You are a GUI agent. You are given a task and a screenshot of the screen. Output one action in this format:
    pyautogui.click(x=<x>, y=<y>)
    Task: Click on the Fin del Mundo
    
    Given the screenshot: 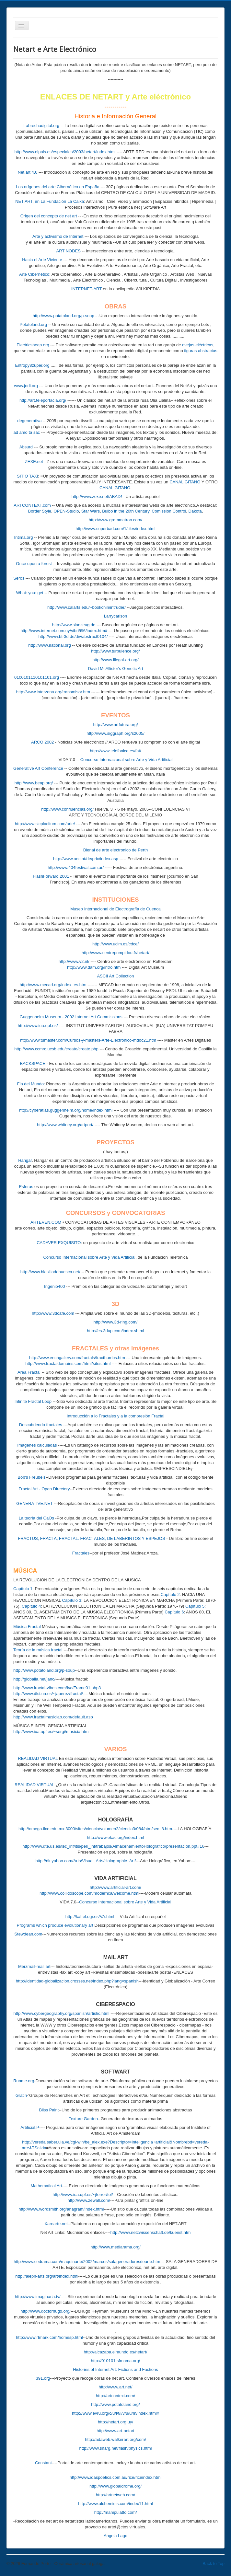 What is the action you would take?
    pyautogui.click(x=30, y=1083)
    